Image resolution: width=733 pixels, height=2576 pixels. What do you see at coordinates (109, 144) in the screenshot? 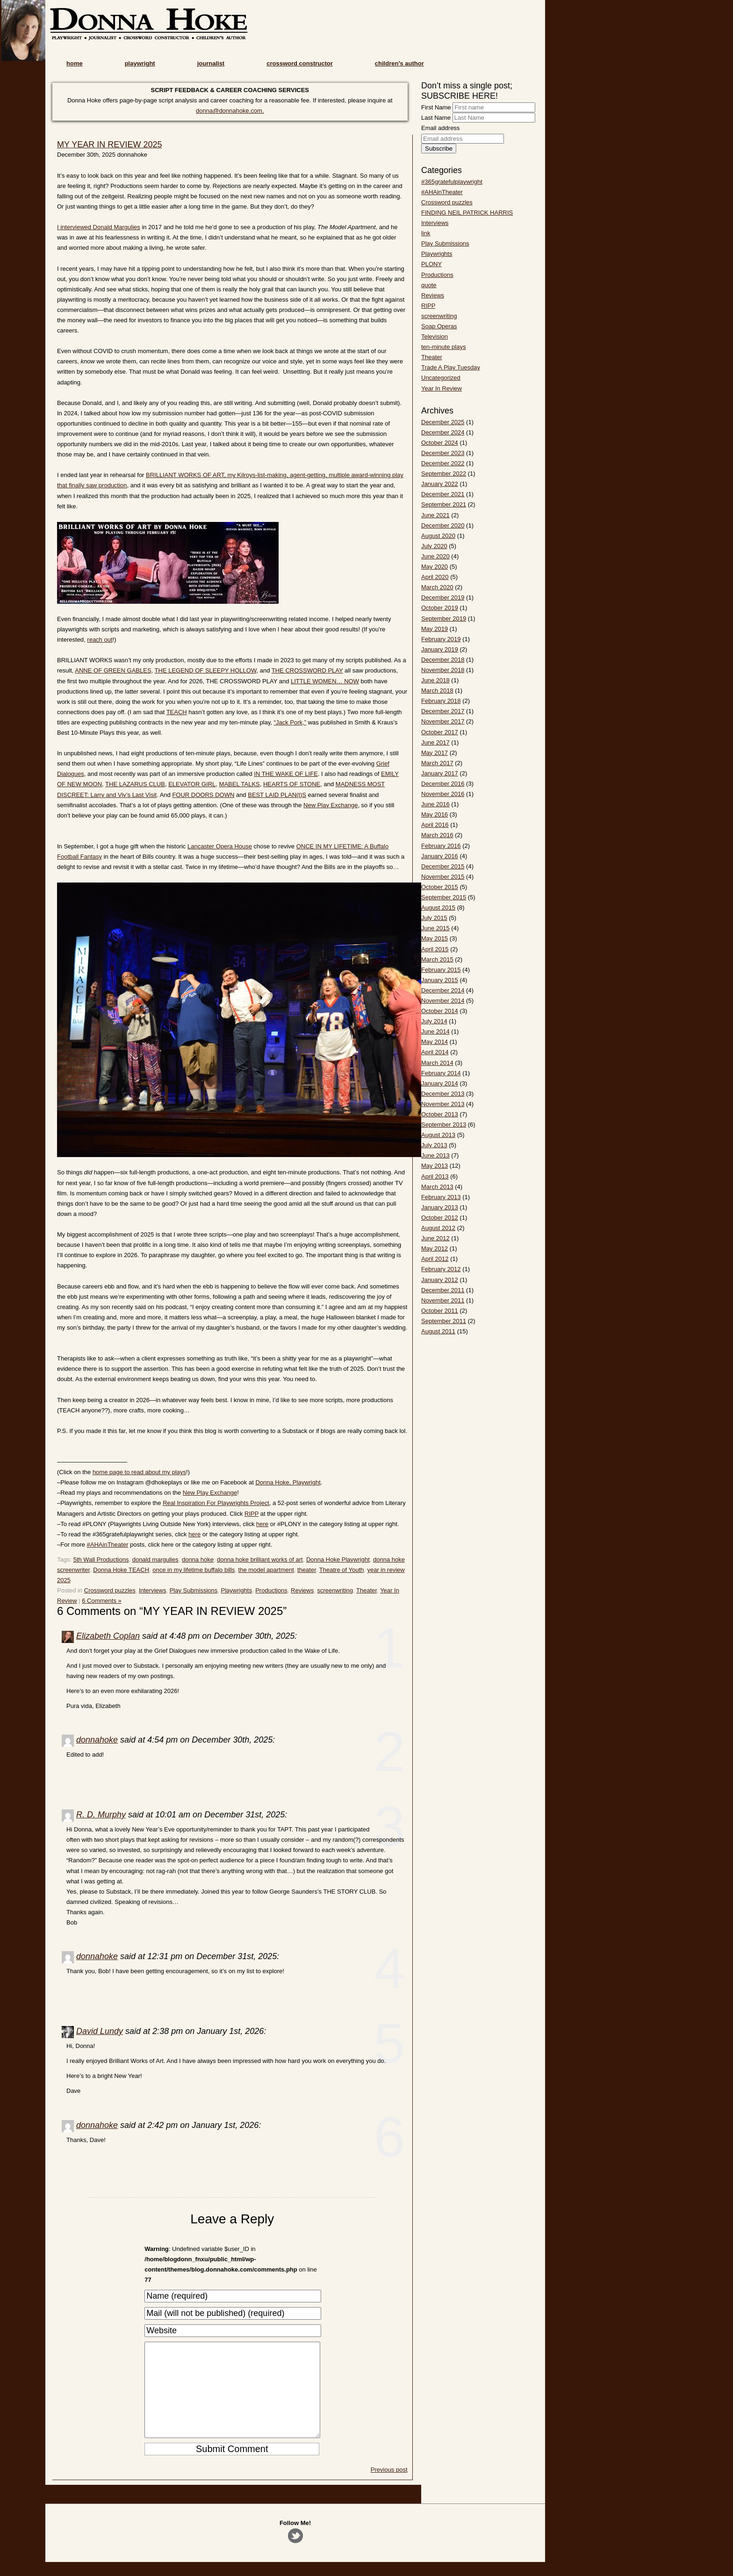
I see `MY YEAR IN REVIEW 2025` at bounding box center [109, 144].